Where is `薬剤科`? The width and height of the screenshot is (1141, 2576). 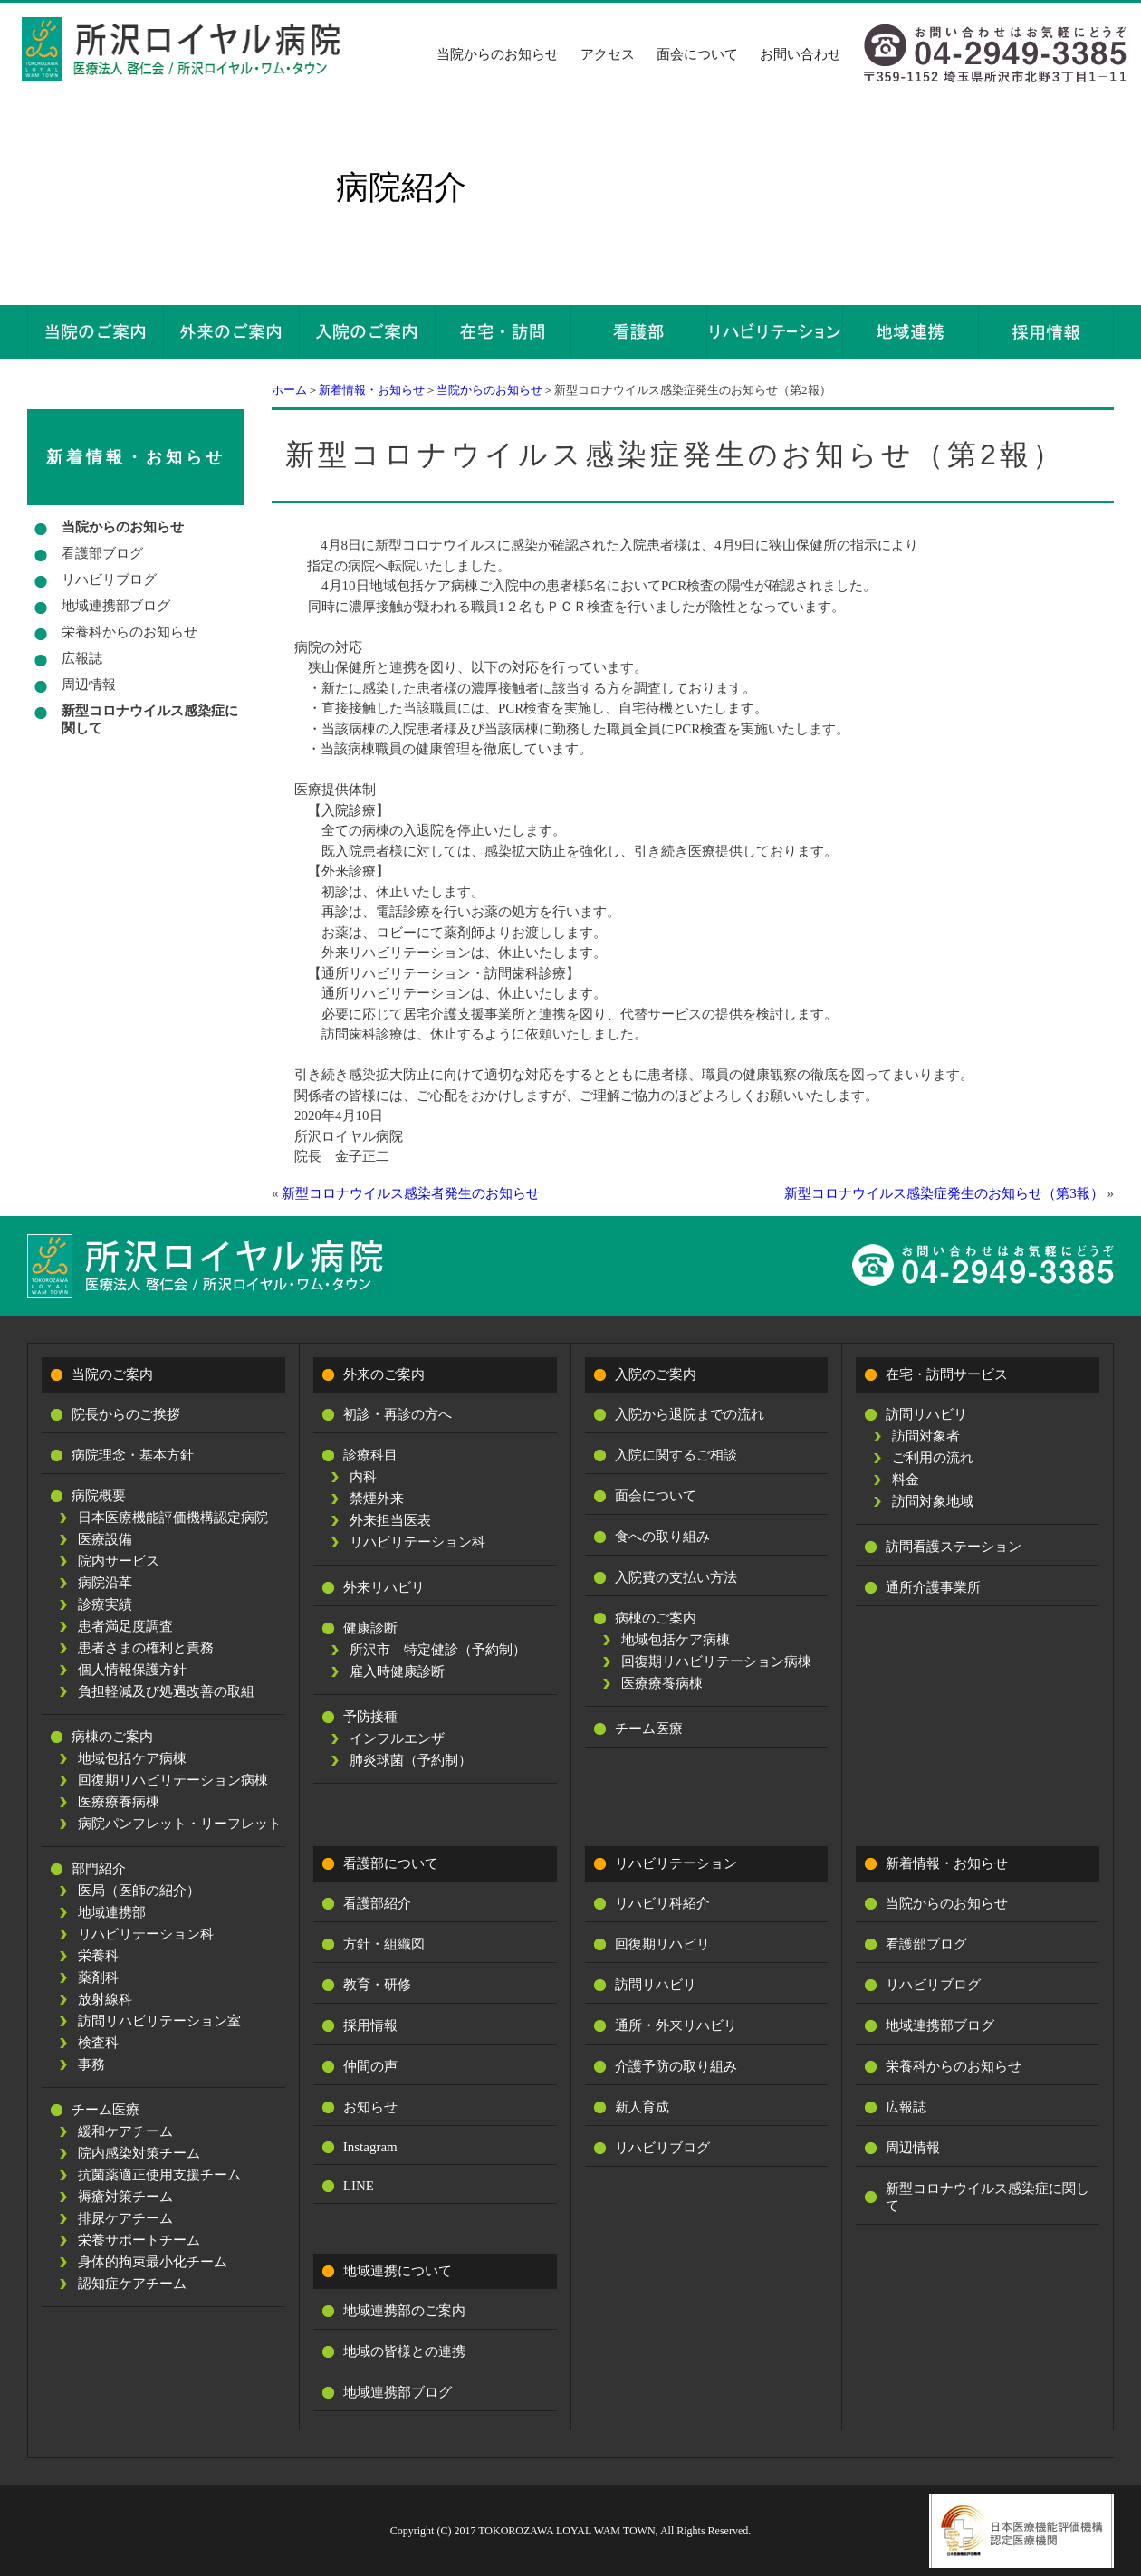 薬剤科 is located at coordinates (98, 1977).